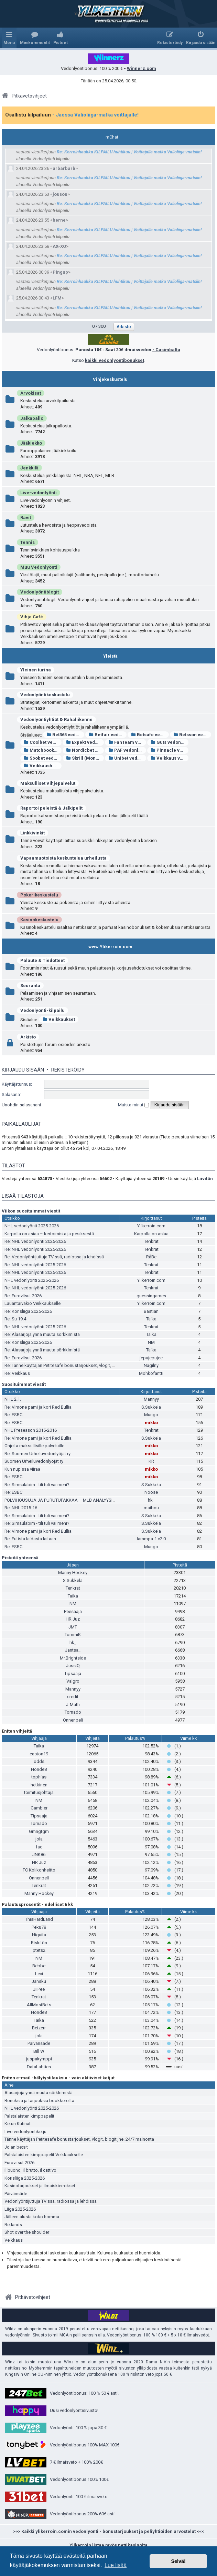  Describe the element at coordinates (151, 1461) in the screenshot. I see `KR` at that location.